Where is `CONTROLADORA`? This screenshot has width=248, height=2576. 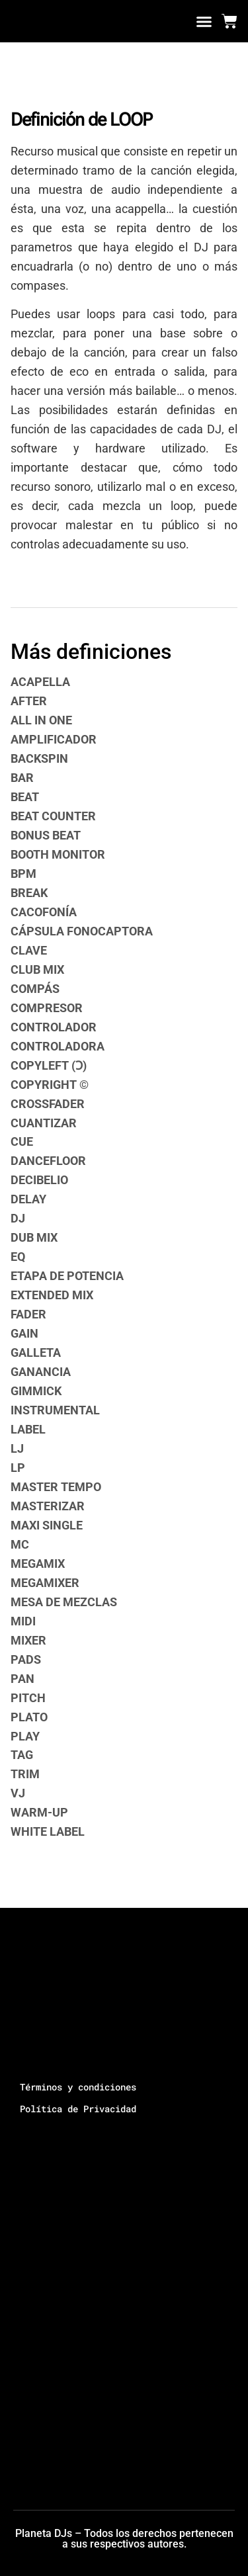
CONTROLADORA is located at coordinates (57, 1046).